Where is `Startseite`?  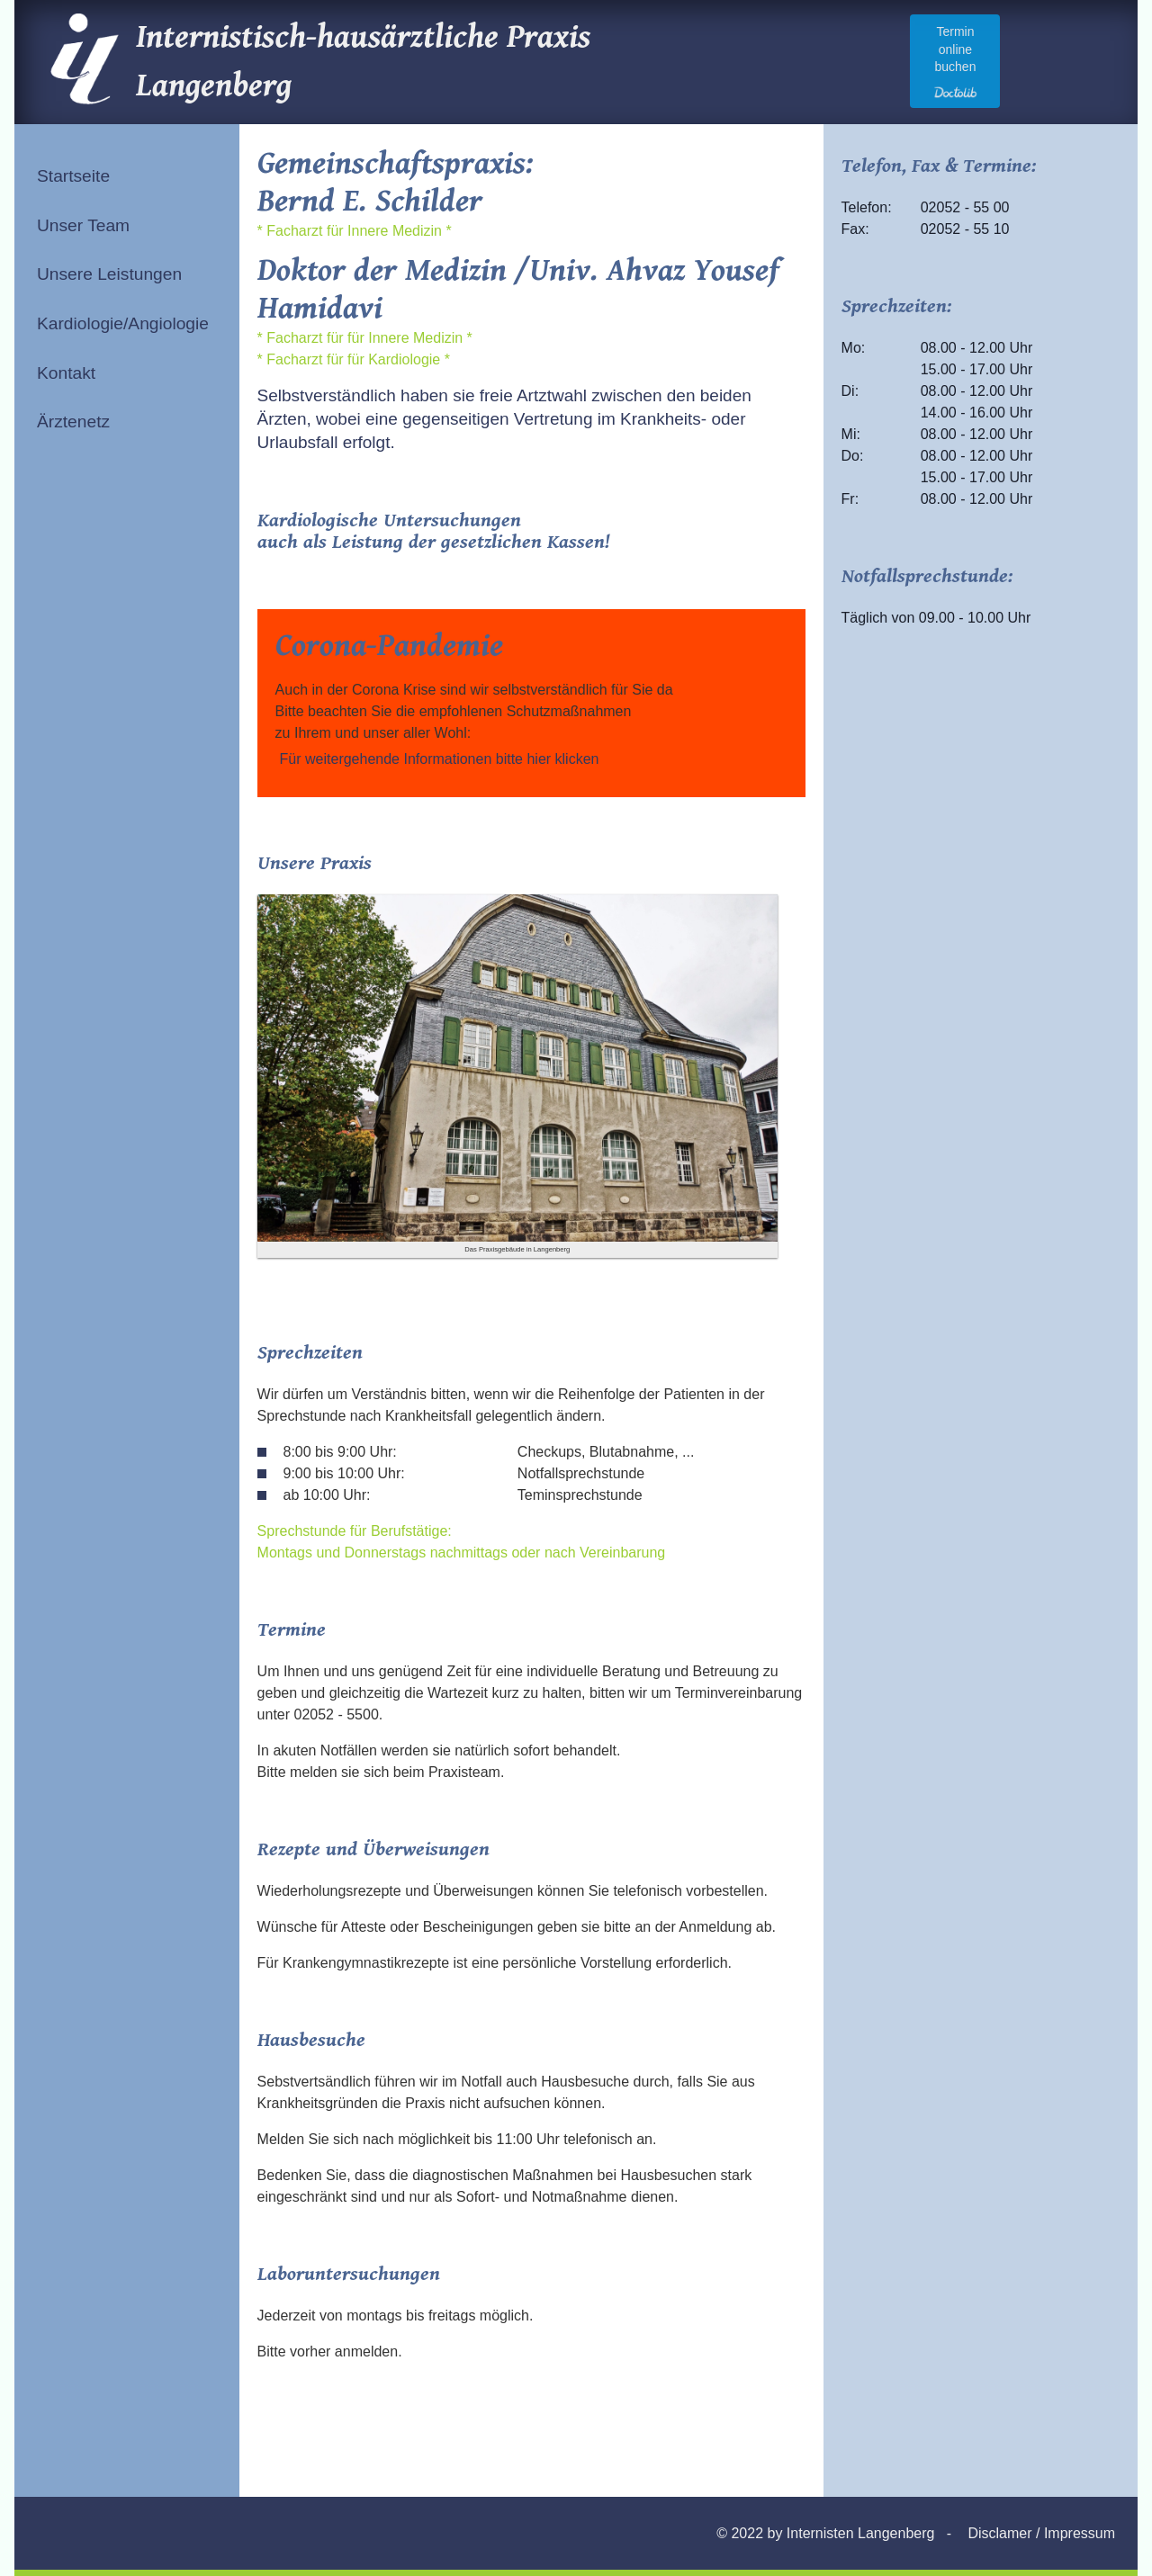
Startseite is located at coordinates (73, 175).